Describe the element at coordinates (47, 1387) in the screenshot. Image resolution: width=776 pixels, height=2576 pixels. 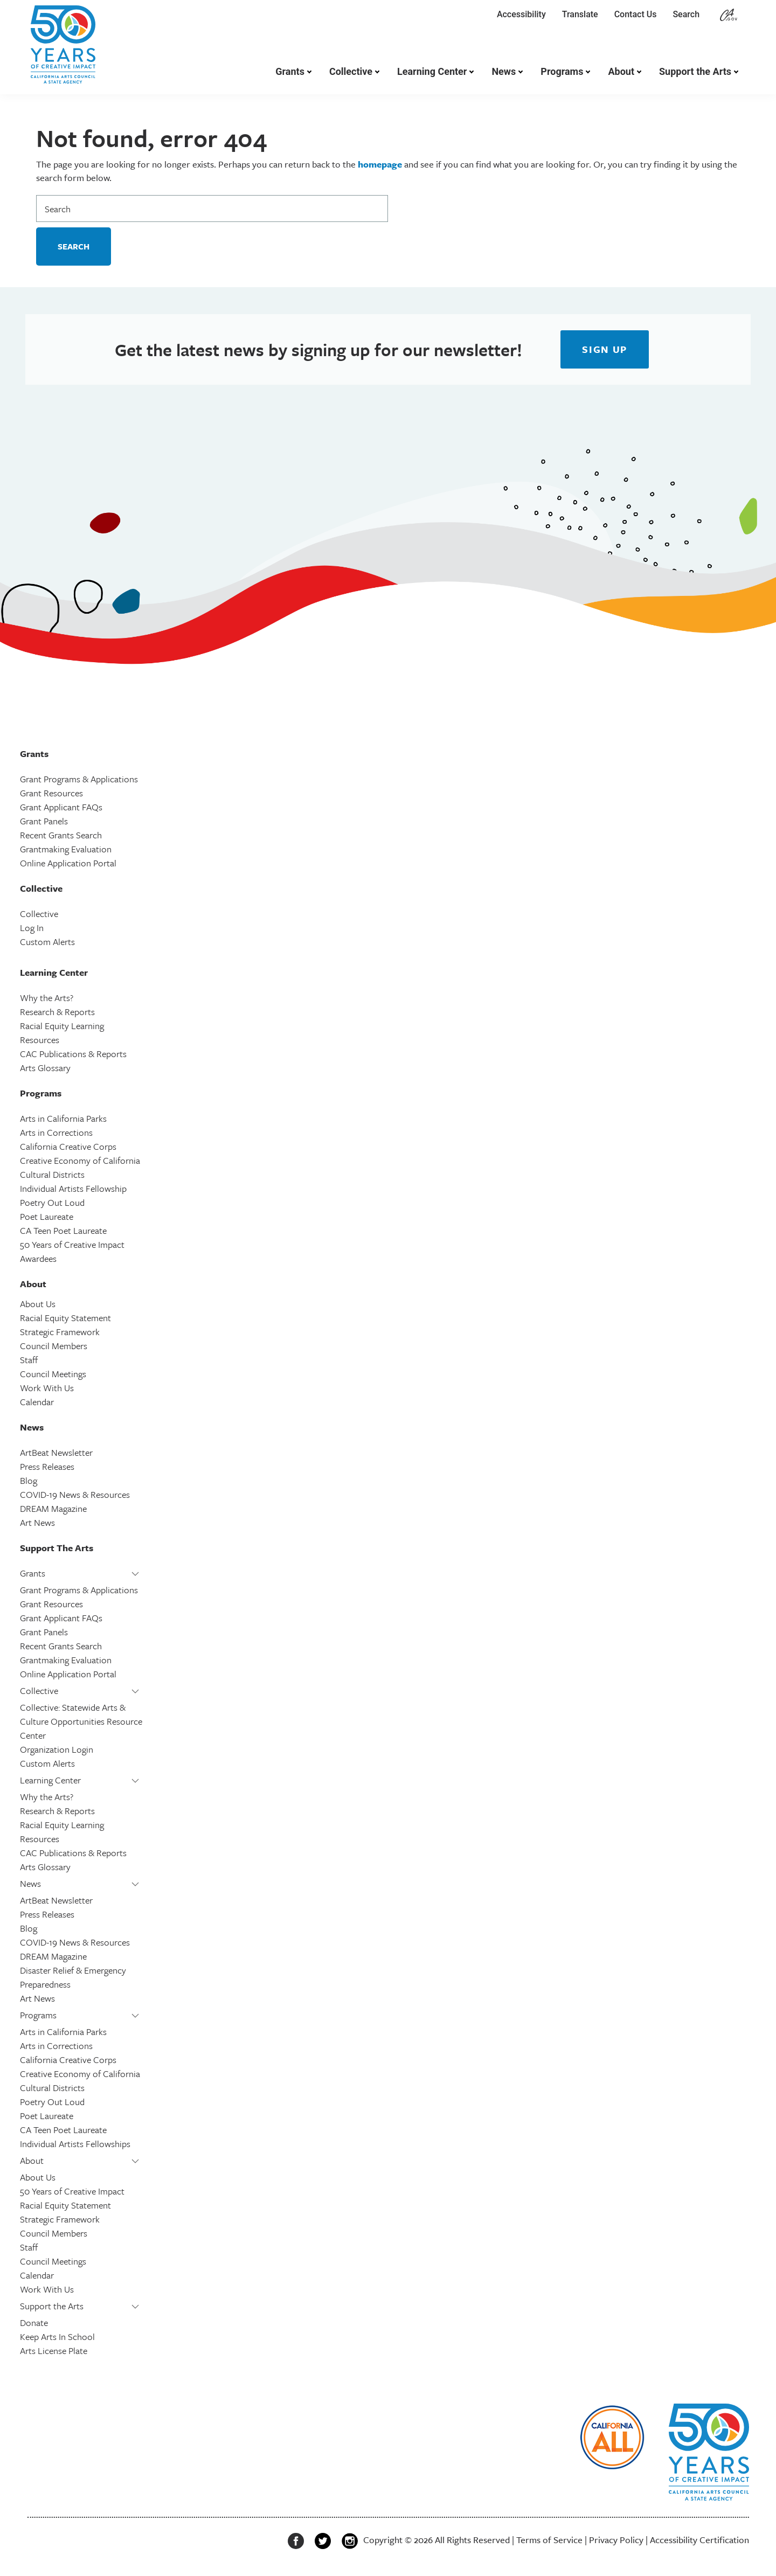
I see `Work With Us` at that location.